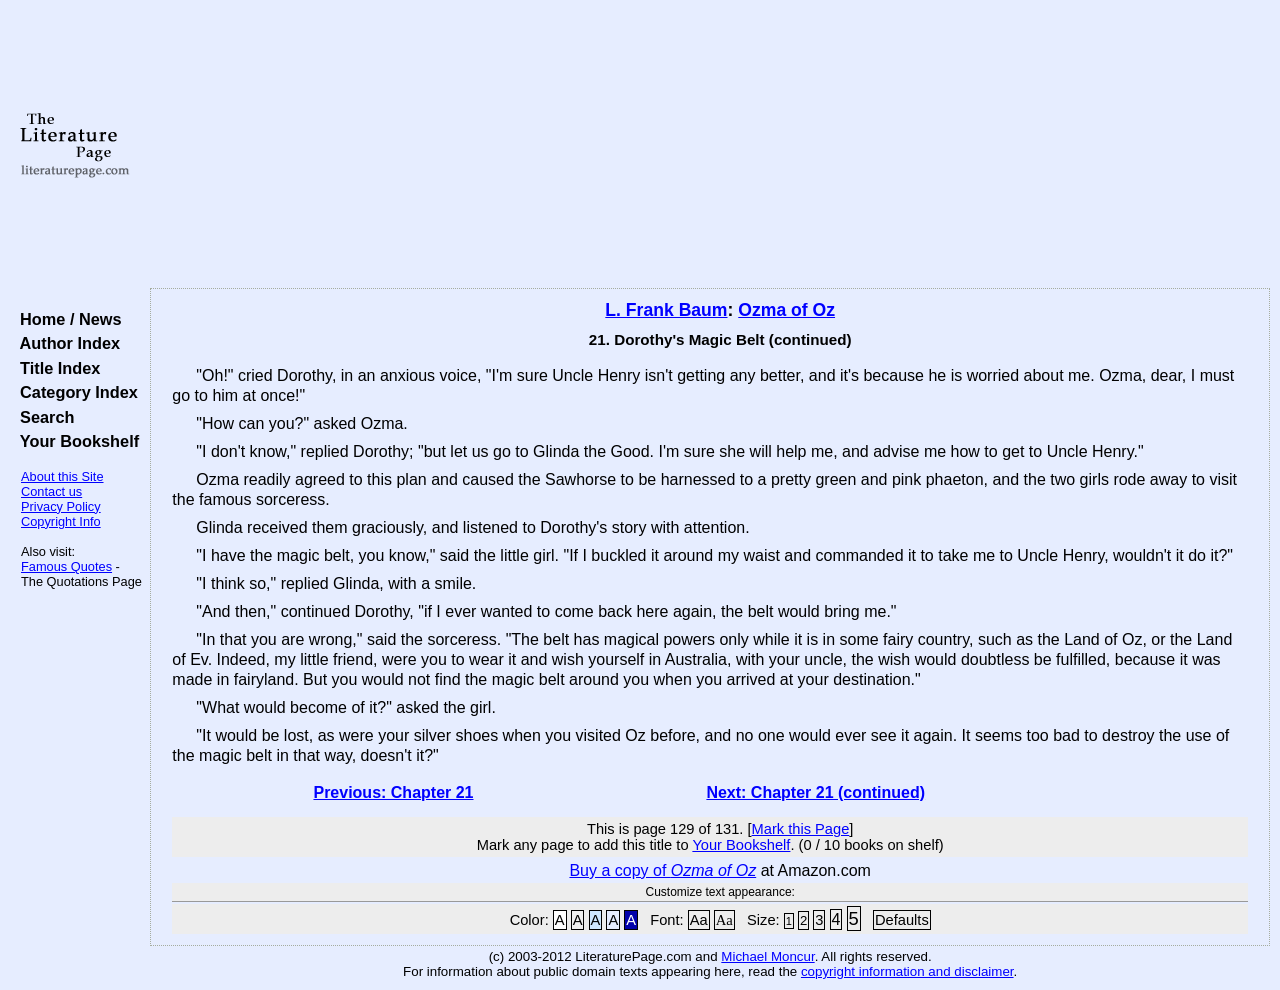 This screenshot has width=1280, height=990. What do you see at coordinates (393, 792) in the screenshot?
I see `Previous: Chapter 21` at bounding box center [393, 792].